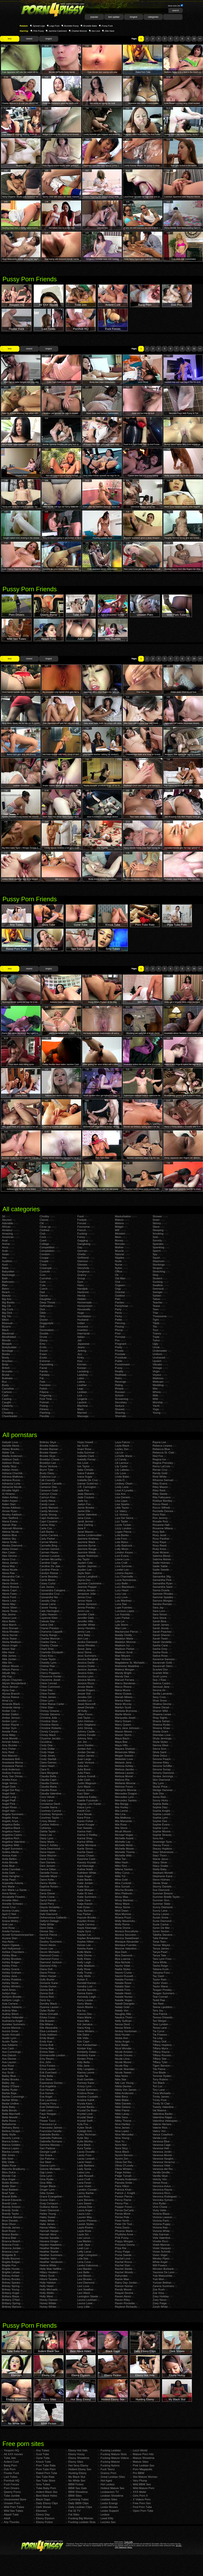  I want to click on Kitty Jane, so click(83, 2065).